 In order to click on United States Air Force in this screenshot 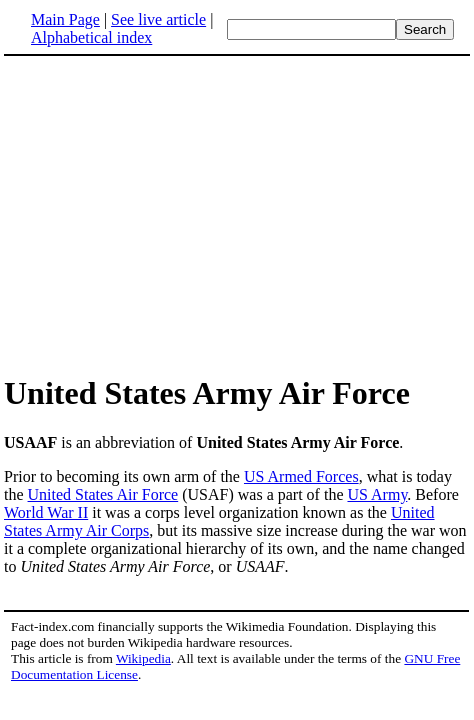, I will do `click(103, 494)`.